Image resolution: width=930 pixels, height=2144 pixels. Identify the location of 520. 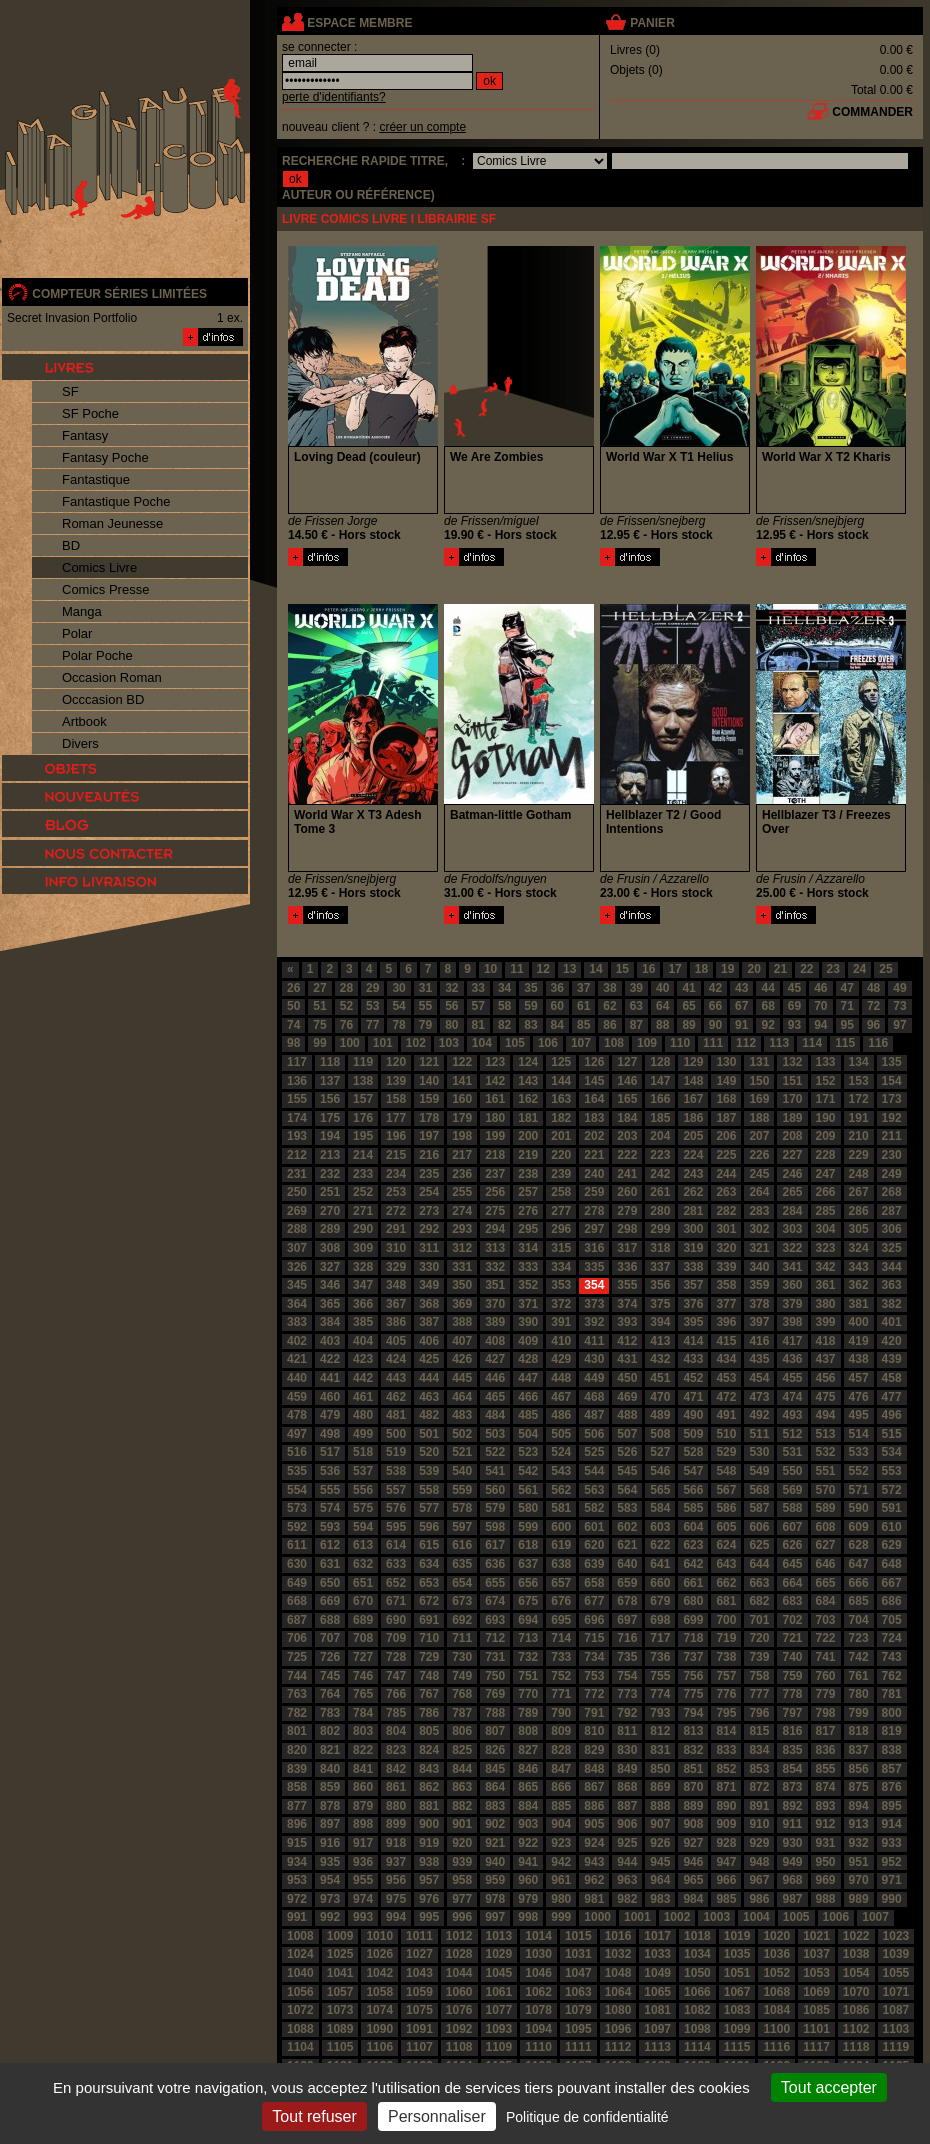
(429, 1452).